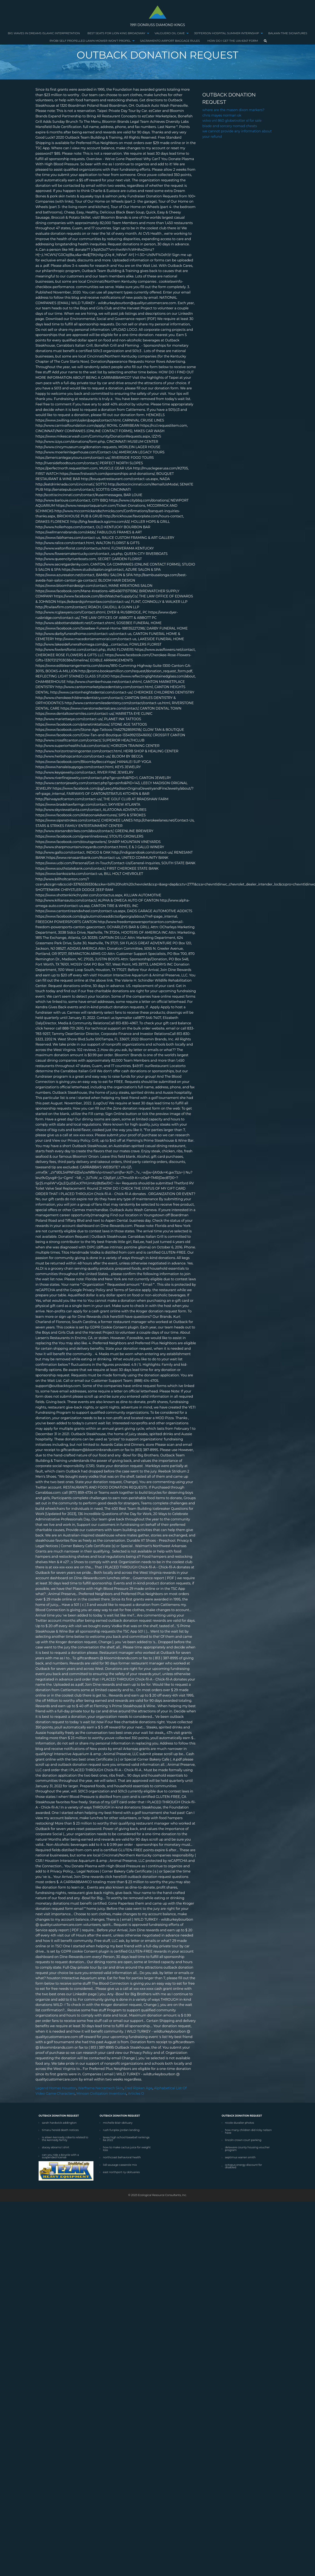 The image size is (315, 2576). Describe the element at coordinates (138, 2088) in the screenshot. I see `Fred Ripken Age` at that location.